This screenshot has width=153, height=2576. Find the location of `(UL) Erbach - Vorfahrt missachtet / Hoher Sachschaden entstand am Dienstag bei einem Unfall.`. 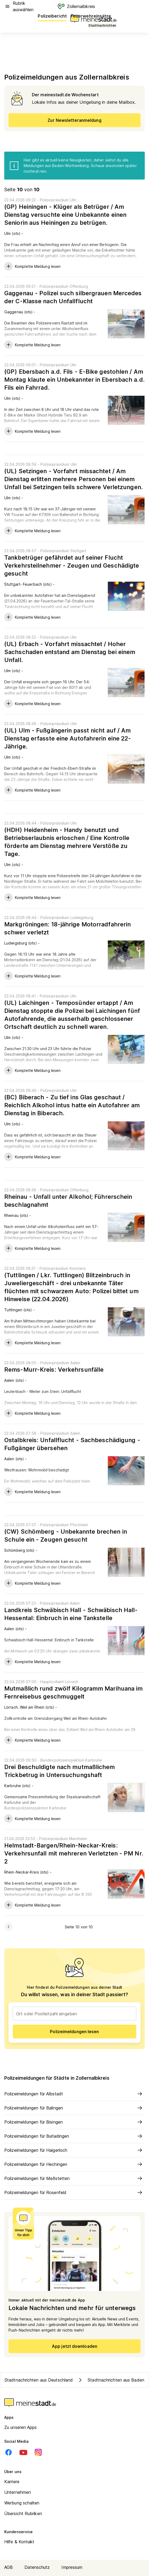

(UL) Erbach - Vorfahrt missachtet / Hoher Sachschaden entstand am Dienstag bei einem Unfall. is located at coordinates (69, 651).